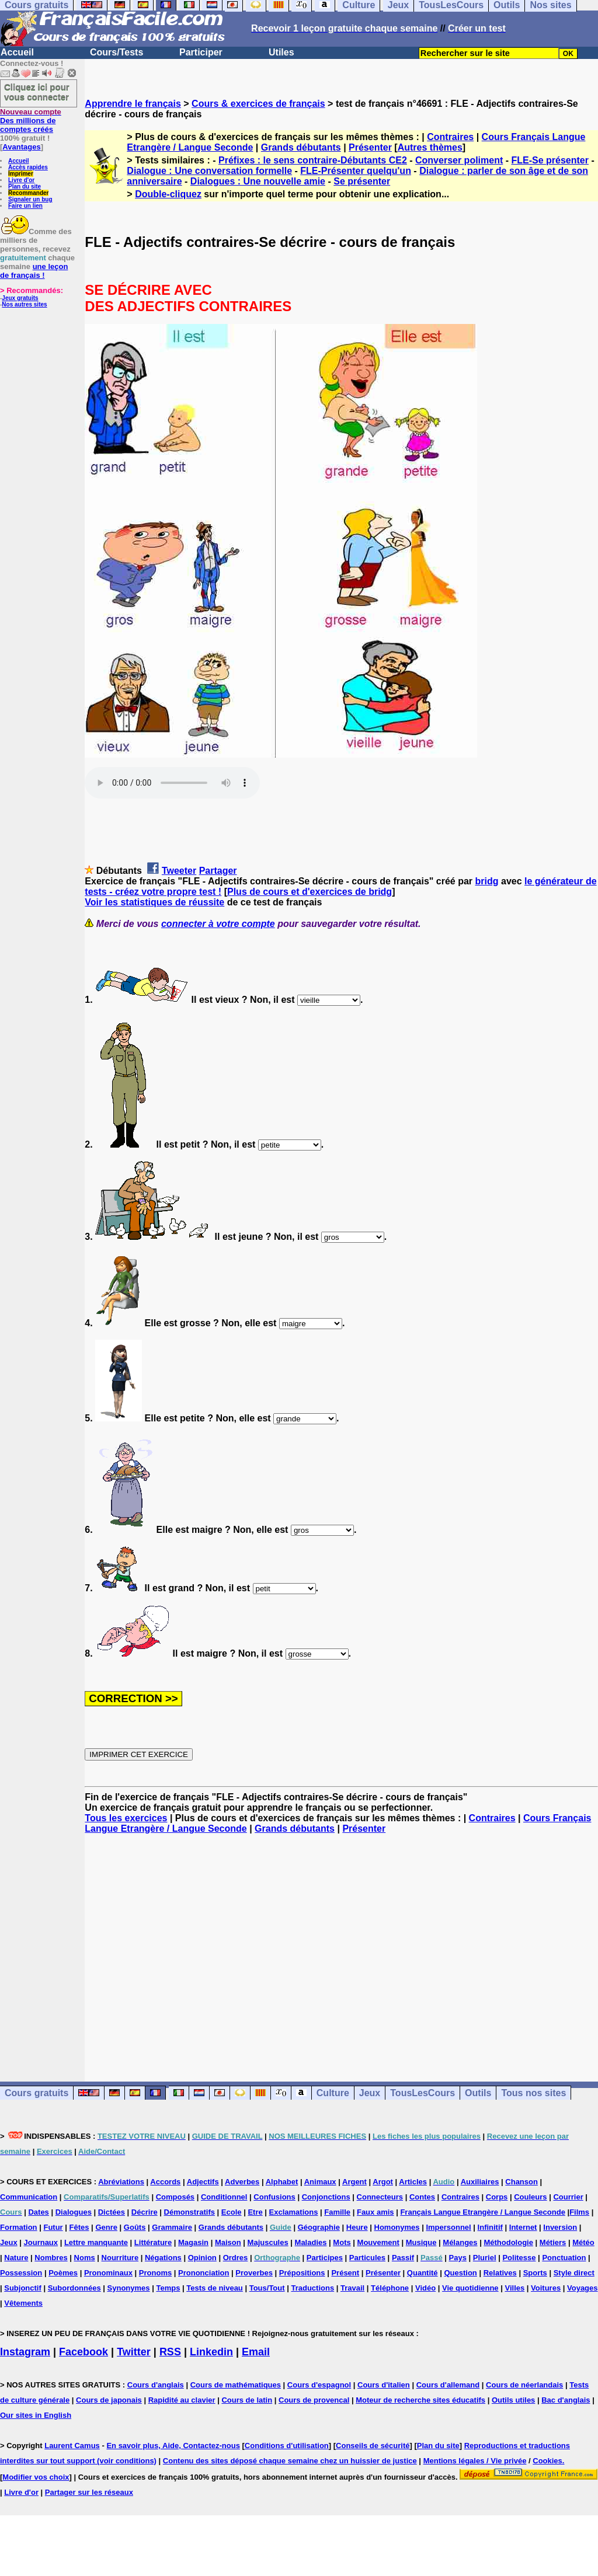 This screenshot has width=598, height=2576. Describe the element at coordinates (242, 2181) in the screenshot. I see `Adverbes` at that location.